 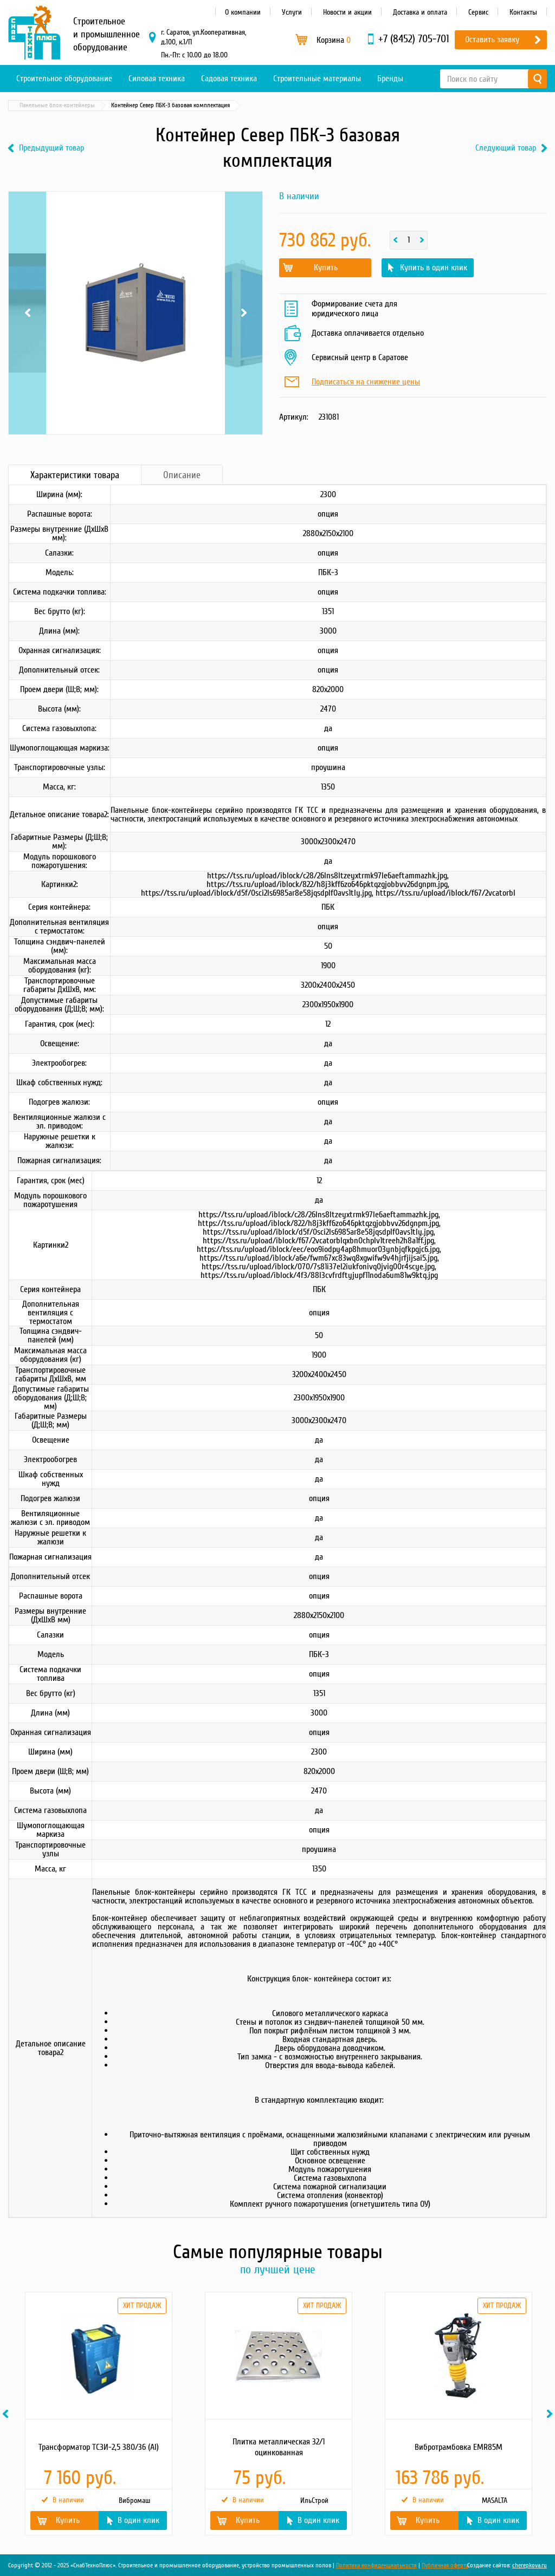 What do you see at coordinates (59, 105) in the screenshot?
I see `Каталог` at bounding box center [59, 105].